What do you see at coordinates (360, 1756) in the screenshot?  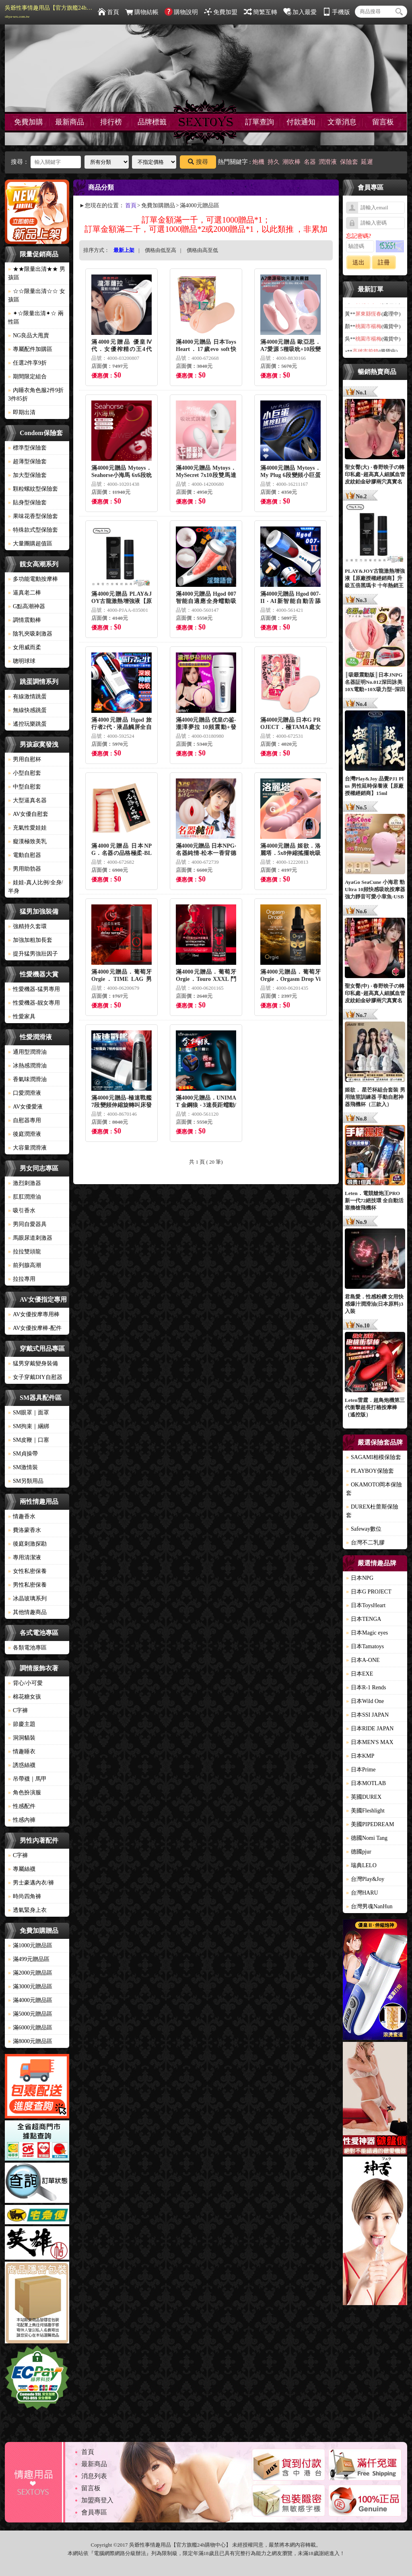 I see `日本KMP` at bounding box center [360, 1756].